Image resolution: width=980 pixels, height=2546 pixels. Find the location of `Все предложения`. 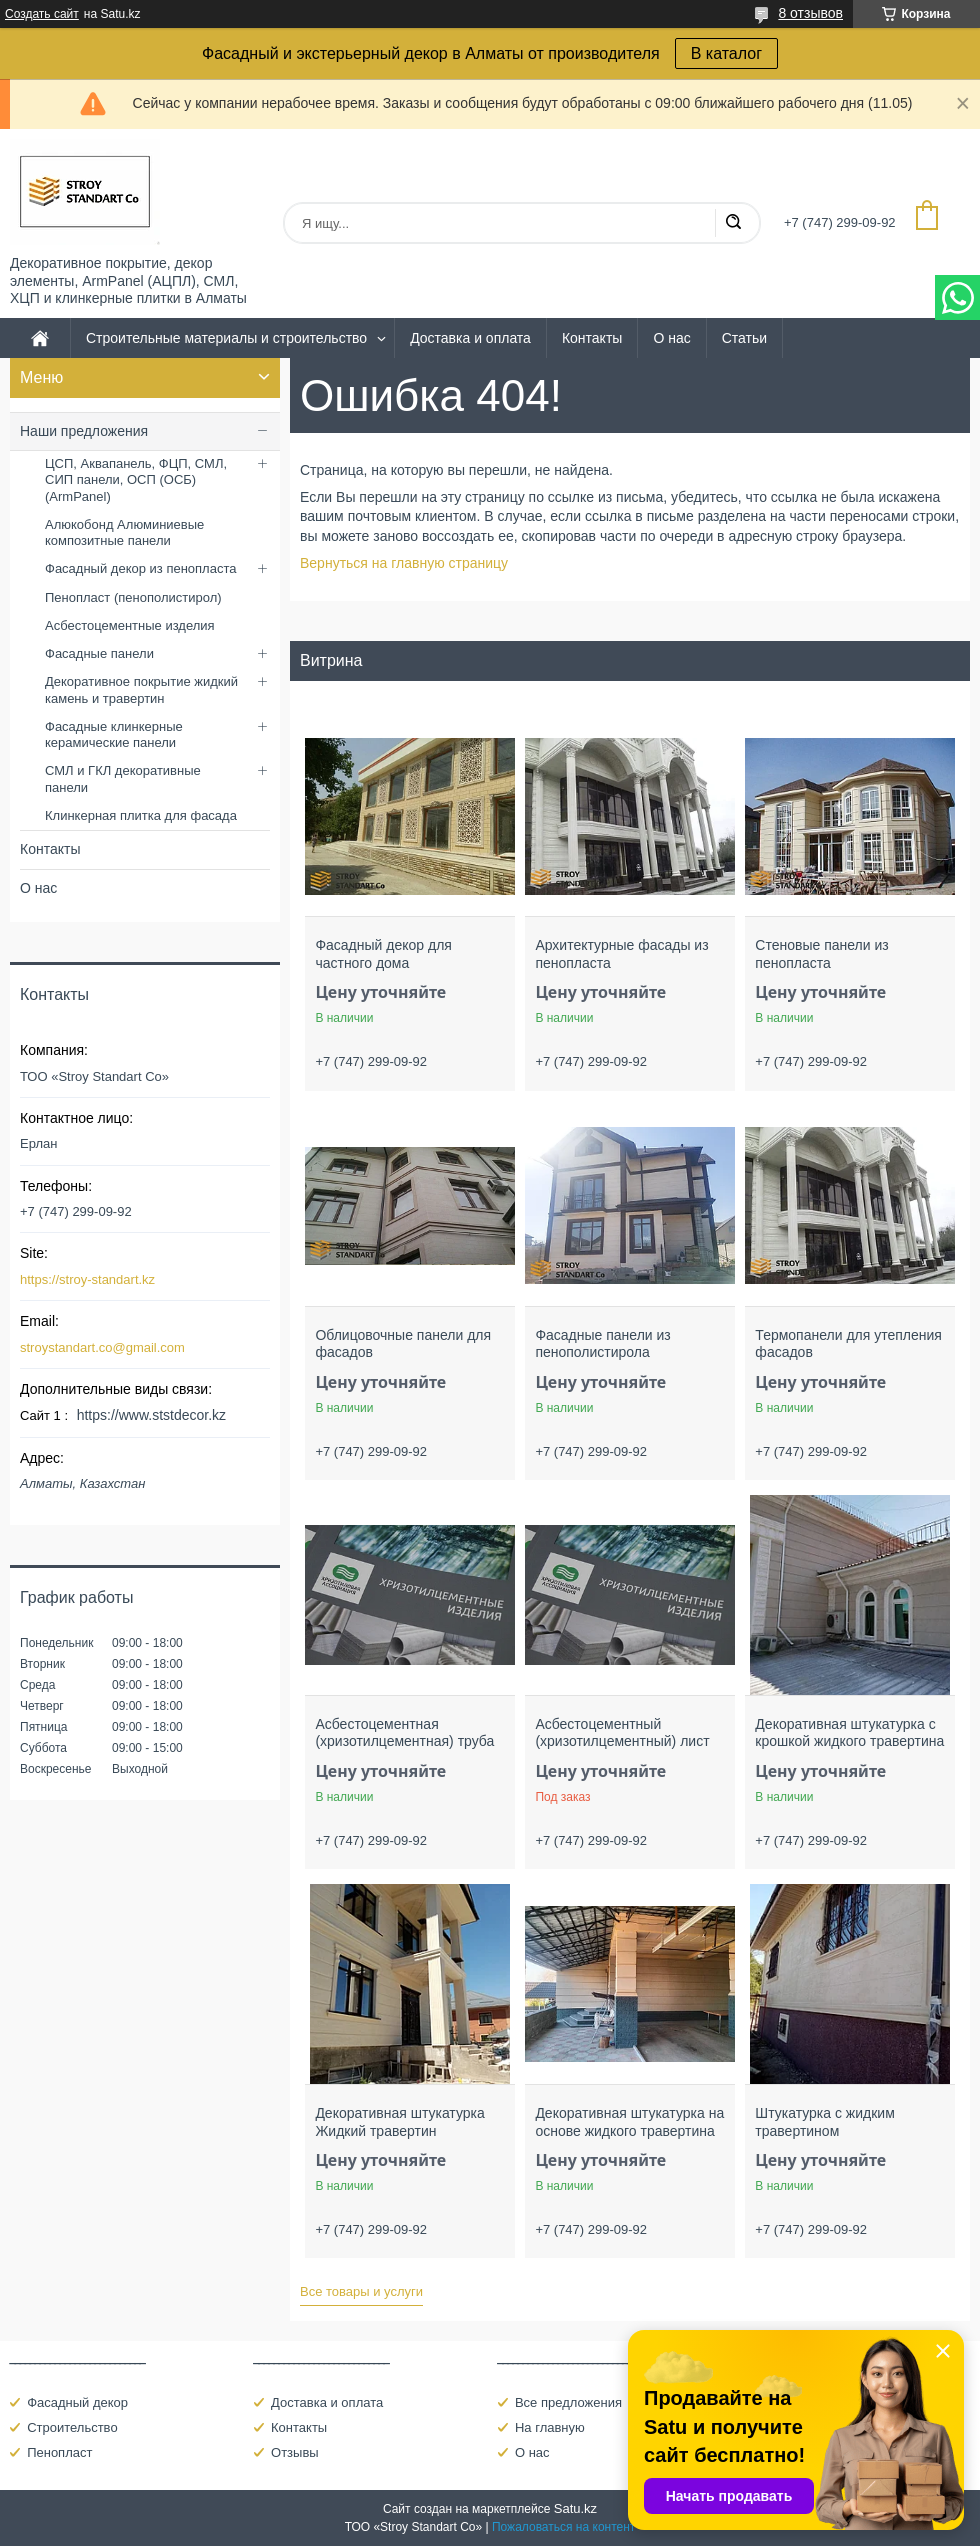

Все предложения is located at coordinates (568, 2402).